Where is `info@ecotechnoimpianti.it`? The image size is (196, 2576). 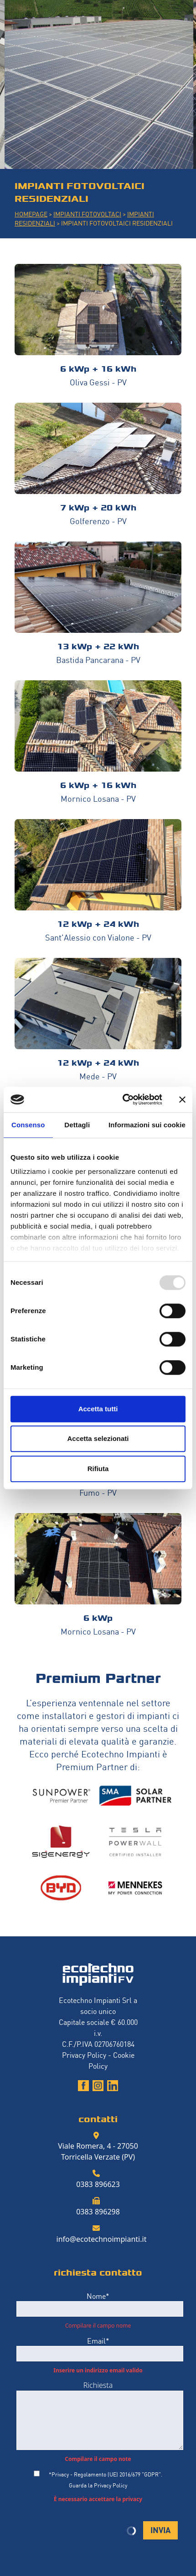
info@ecotechnoimpianti.it is located at coordinates (102, 2239).